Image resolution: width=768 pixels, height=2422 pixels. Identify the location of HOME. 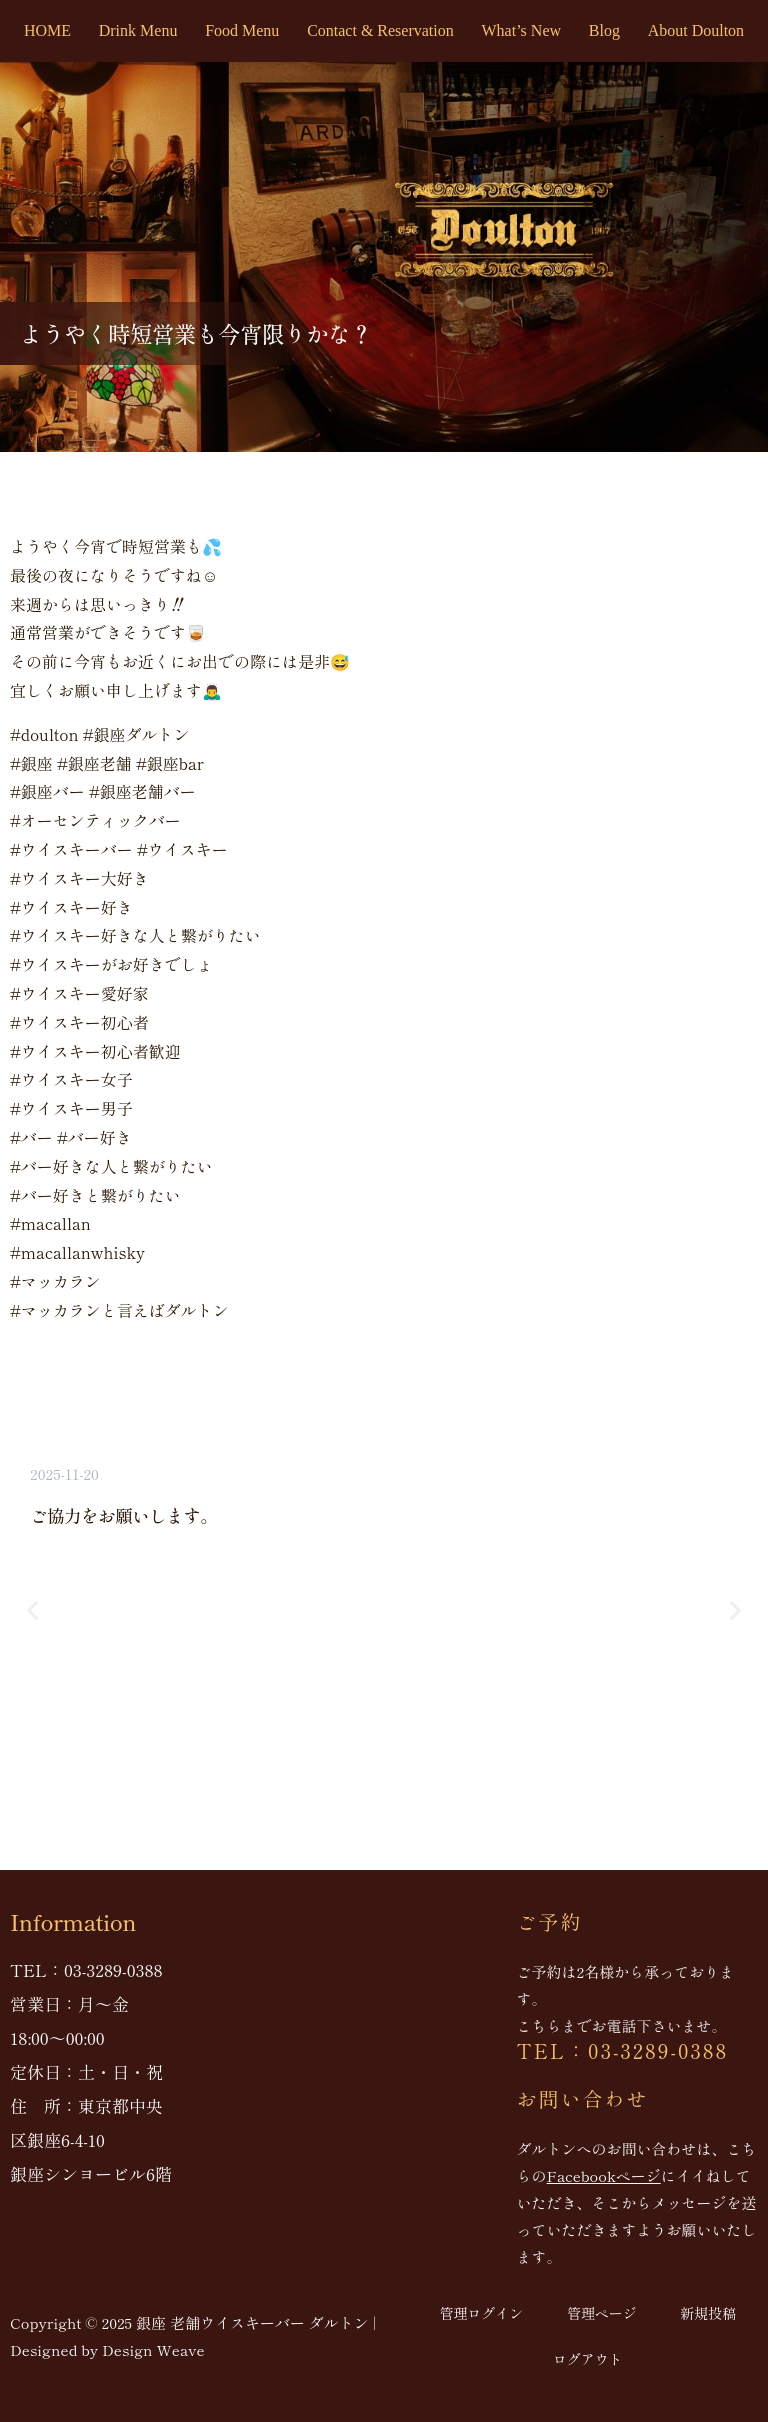
(47, 30).